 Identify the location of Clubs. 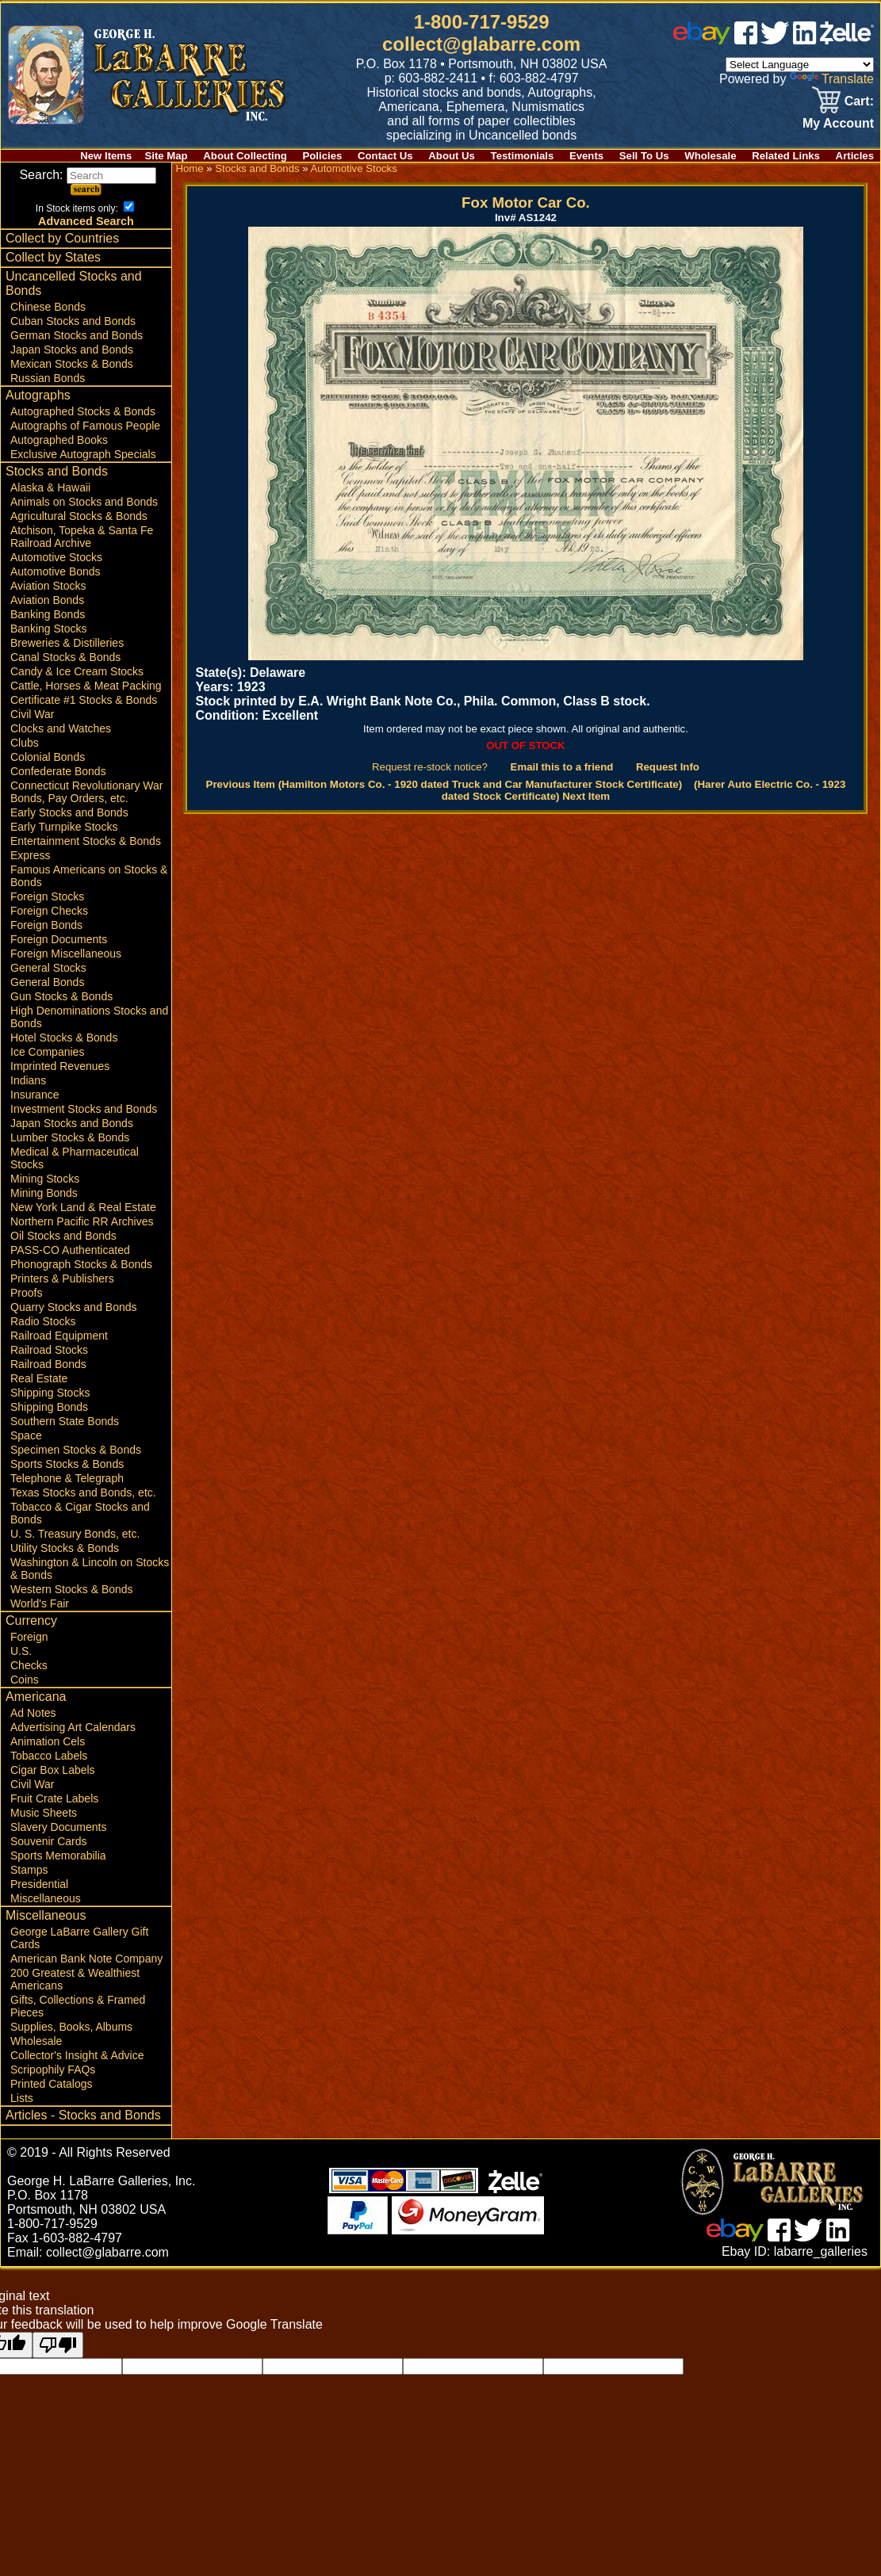
(24, 742).